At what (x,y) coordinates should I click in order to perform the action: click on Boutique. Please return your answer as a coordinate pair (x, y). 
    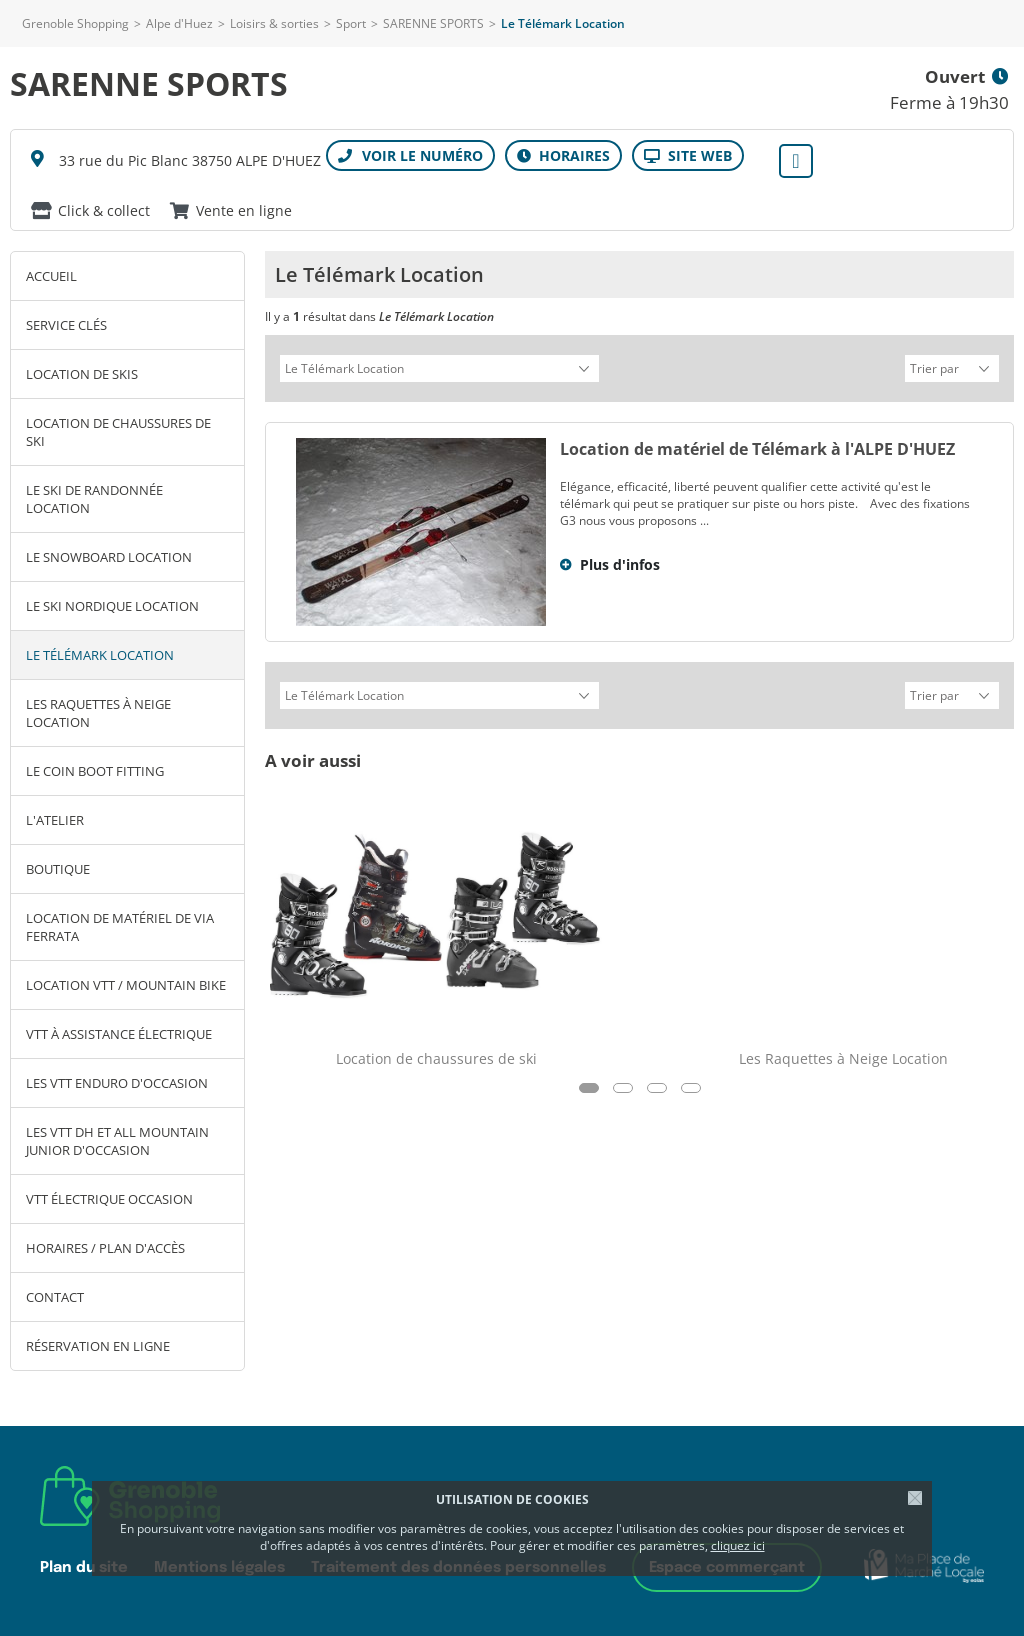
    Looking at the image, I should click on (58, 869).